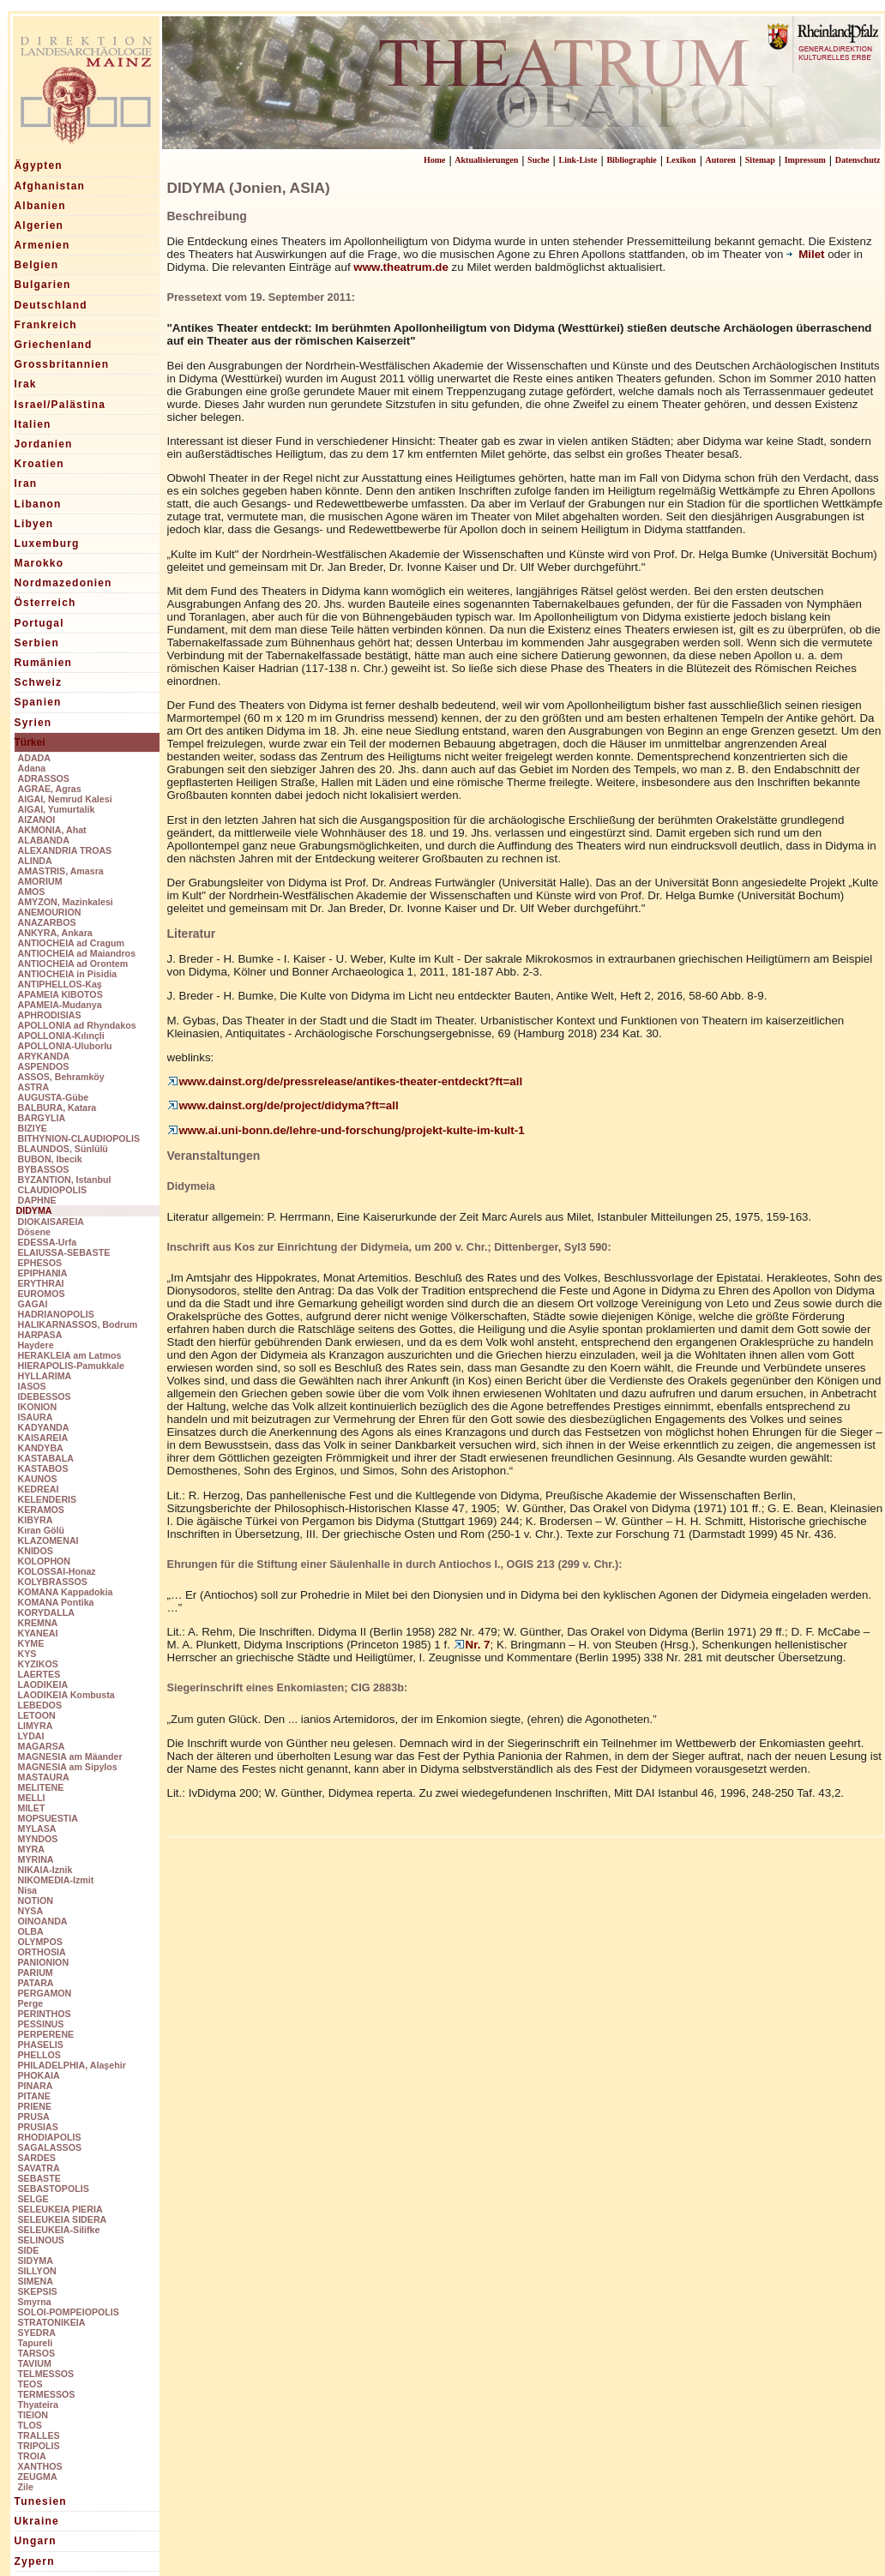 The width and height of the screenshot is (885, 2576). Describe the element at coordinates (49, 912) in the screenshot. I see `ANEMOURION` at that location.